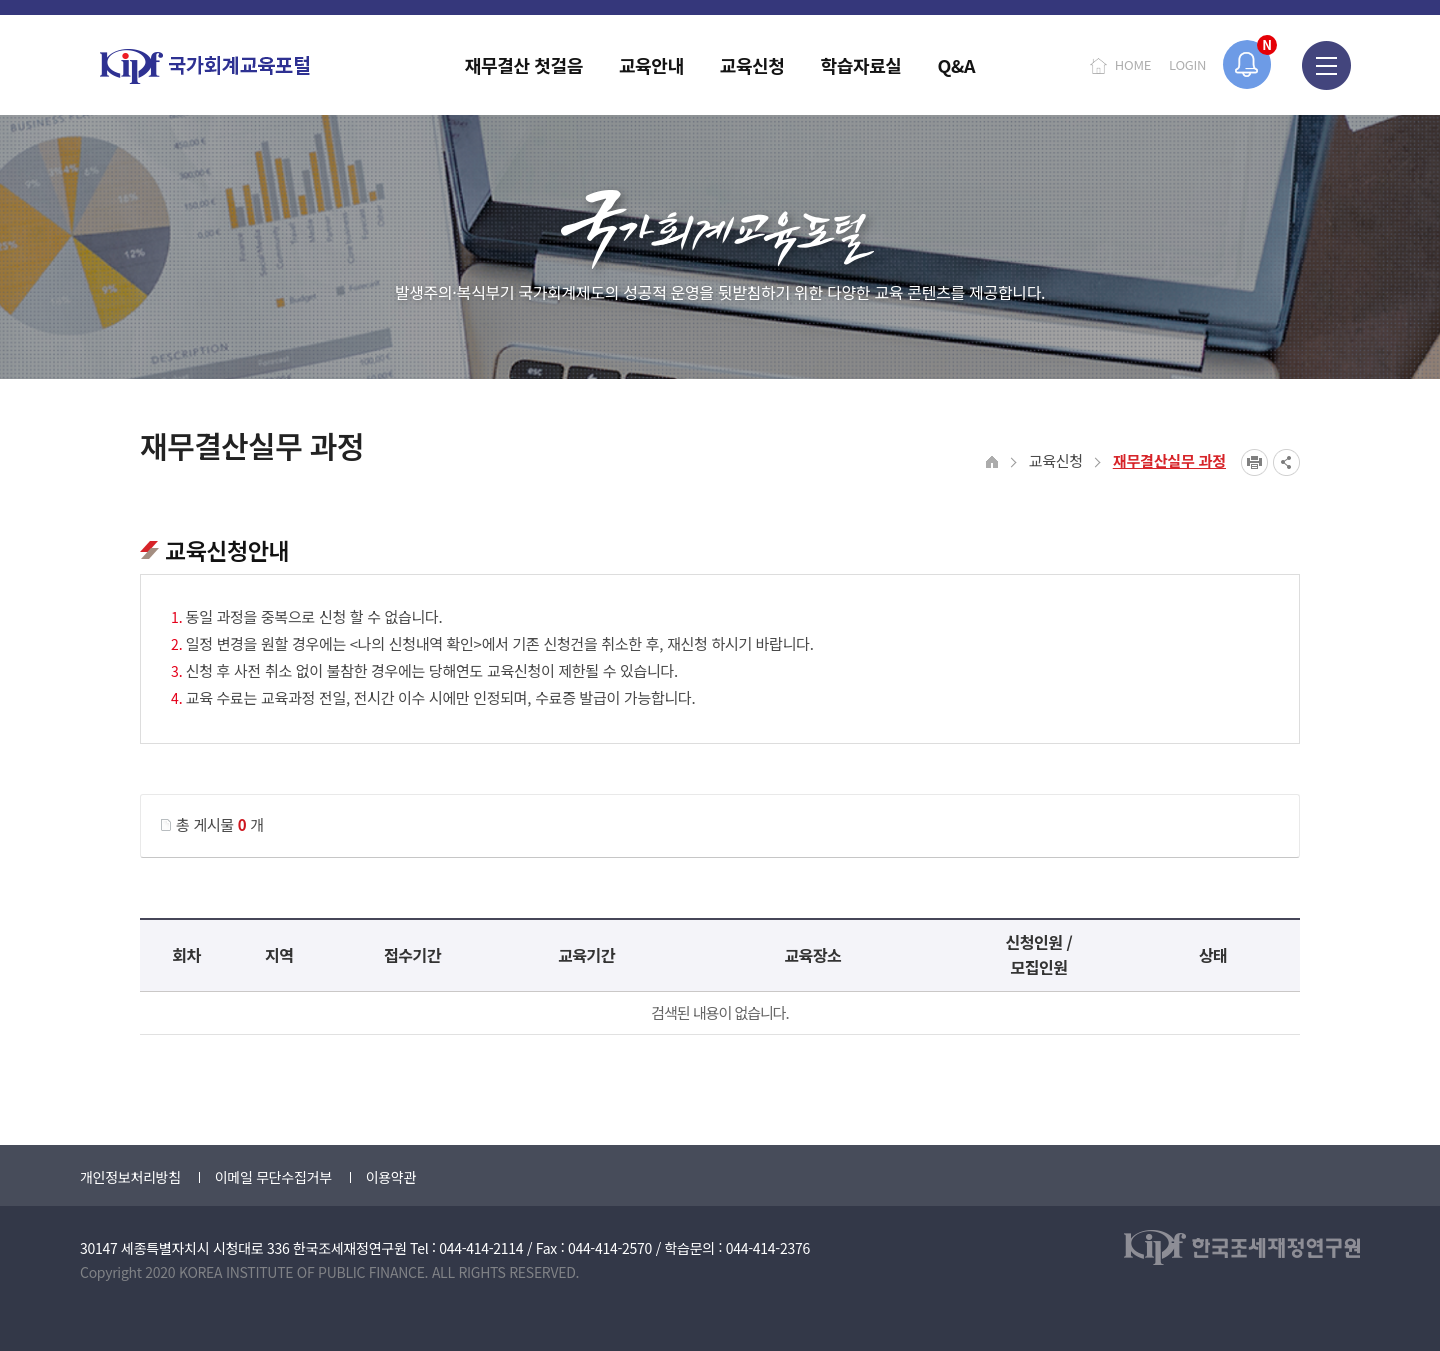  I want to click on 교육신청, so click(1056, 460).